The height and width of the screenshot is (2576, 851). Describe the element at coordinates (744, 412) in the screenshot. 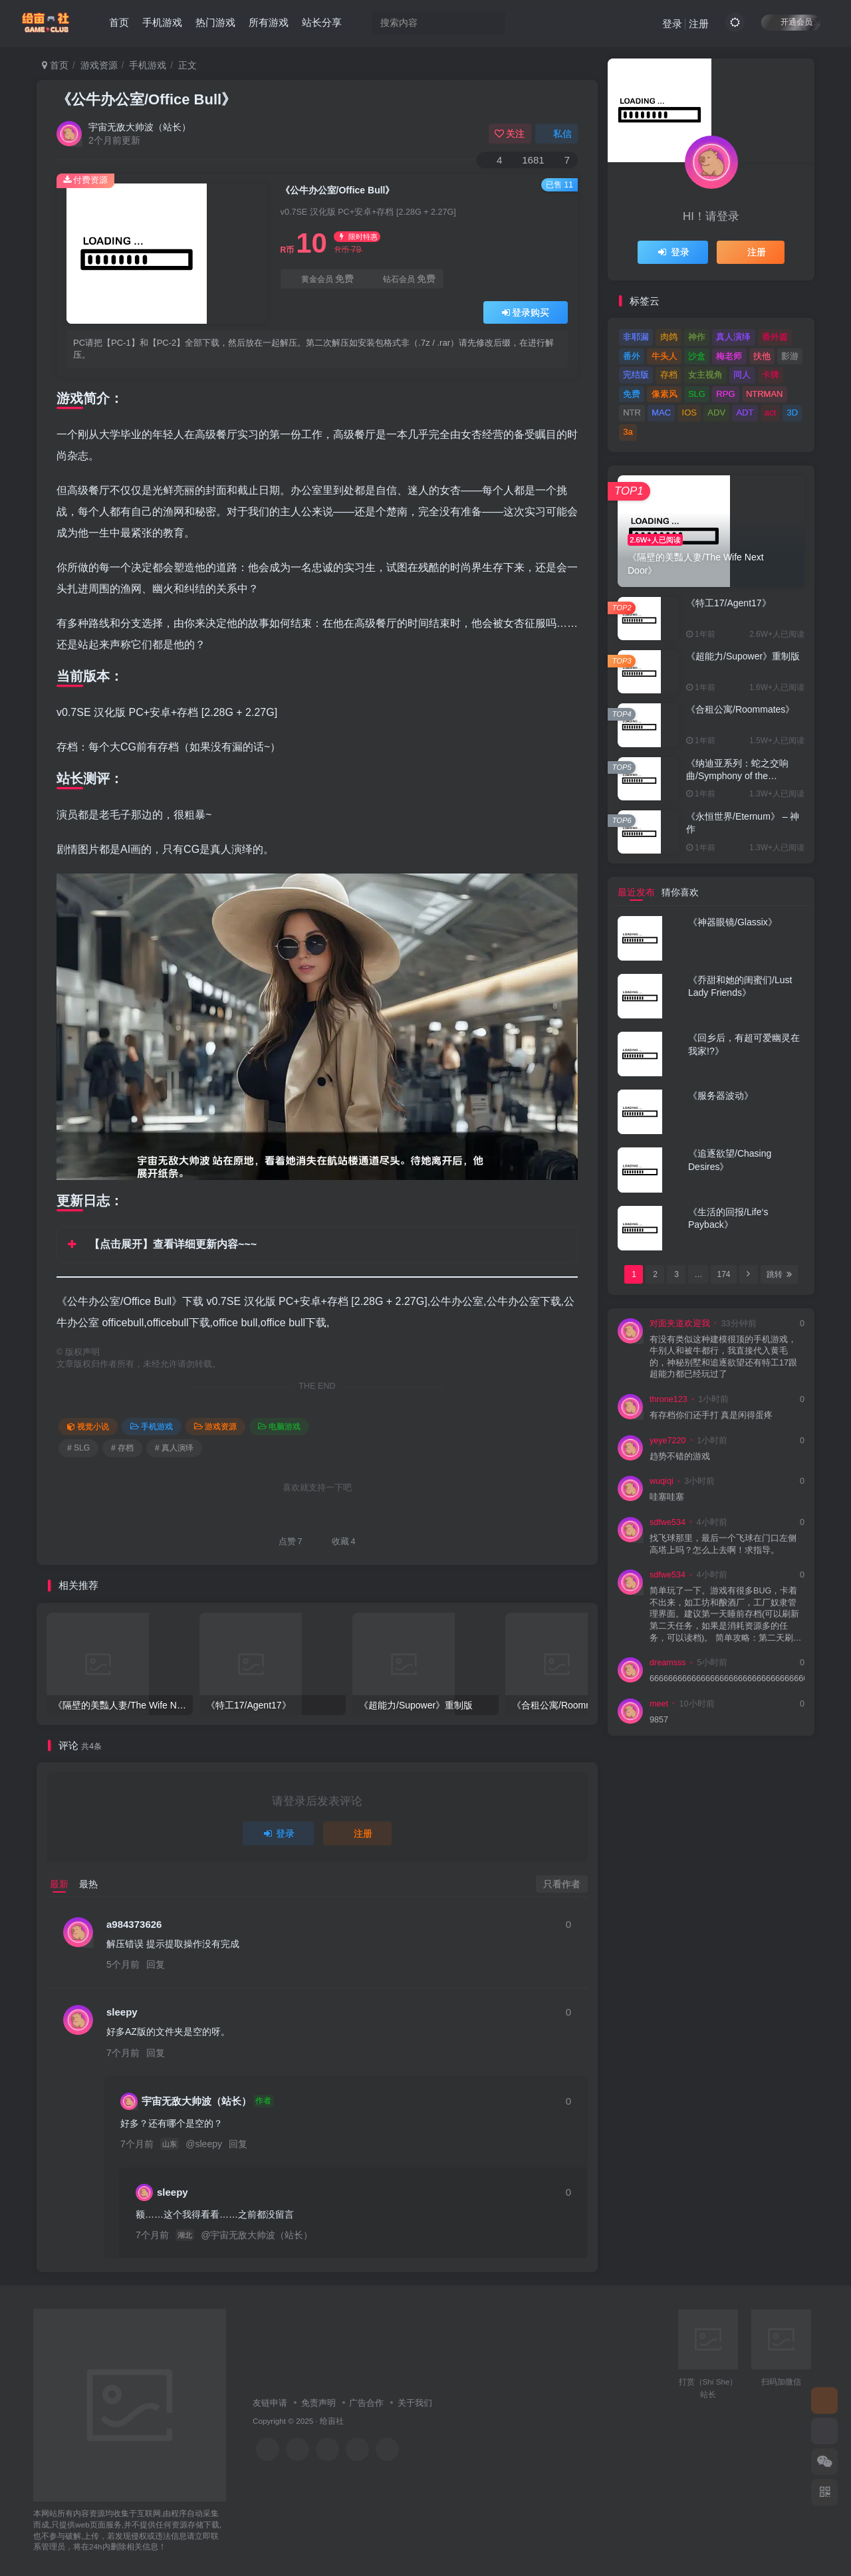

I see `ADT` at that location.